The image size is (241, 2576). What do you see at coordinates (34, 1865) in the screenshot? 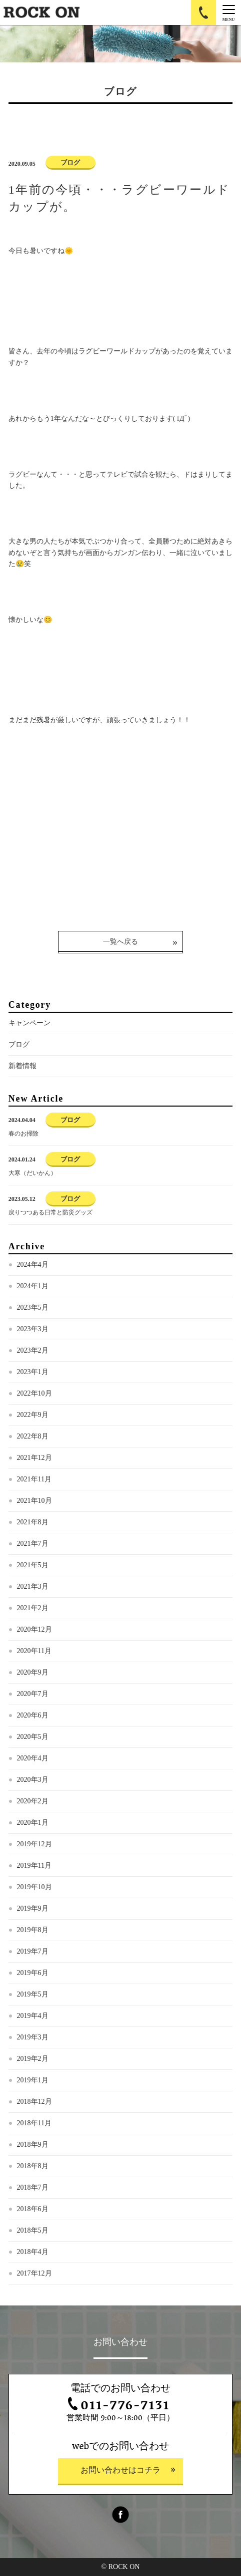
I see `2019年11月` at bounding box center [34, 1865].